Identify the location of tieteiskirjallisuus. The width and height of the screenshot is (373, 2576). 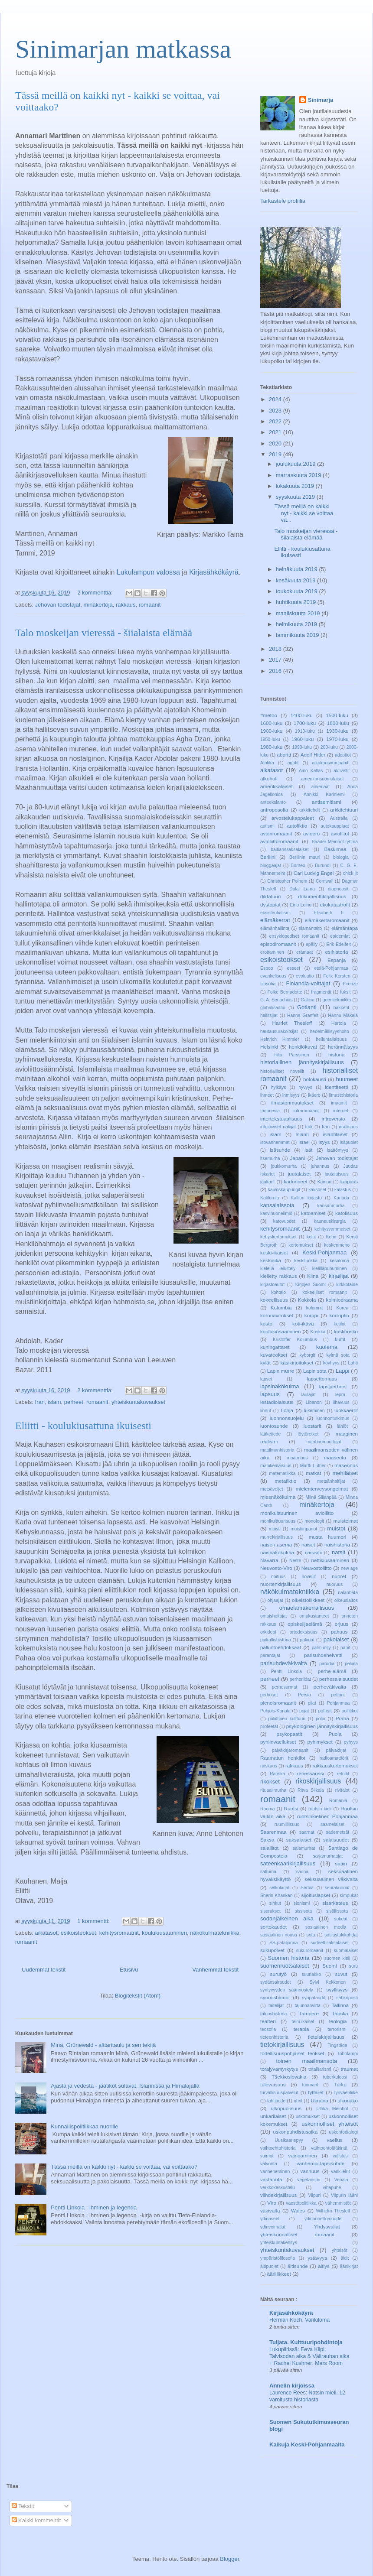
(326, 2037).